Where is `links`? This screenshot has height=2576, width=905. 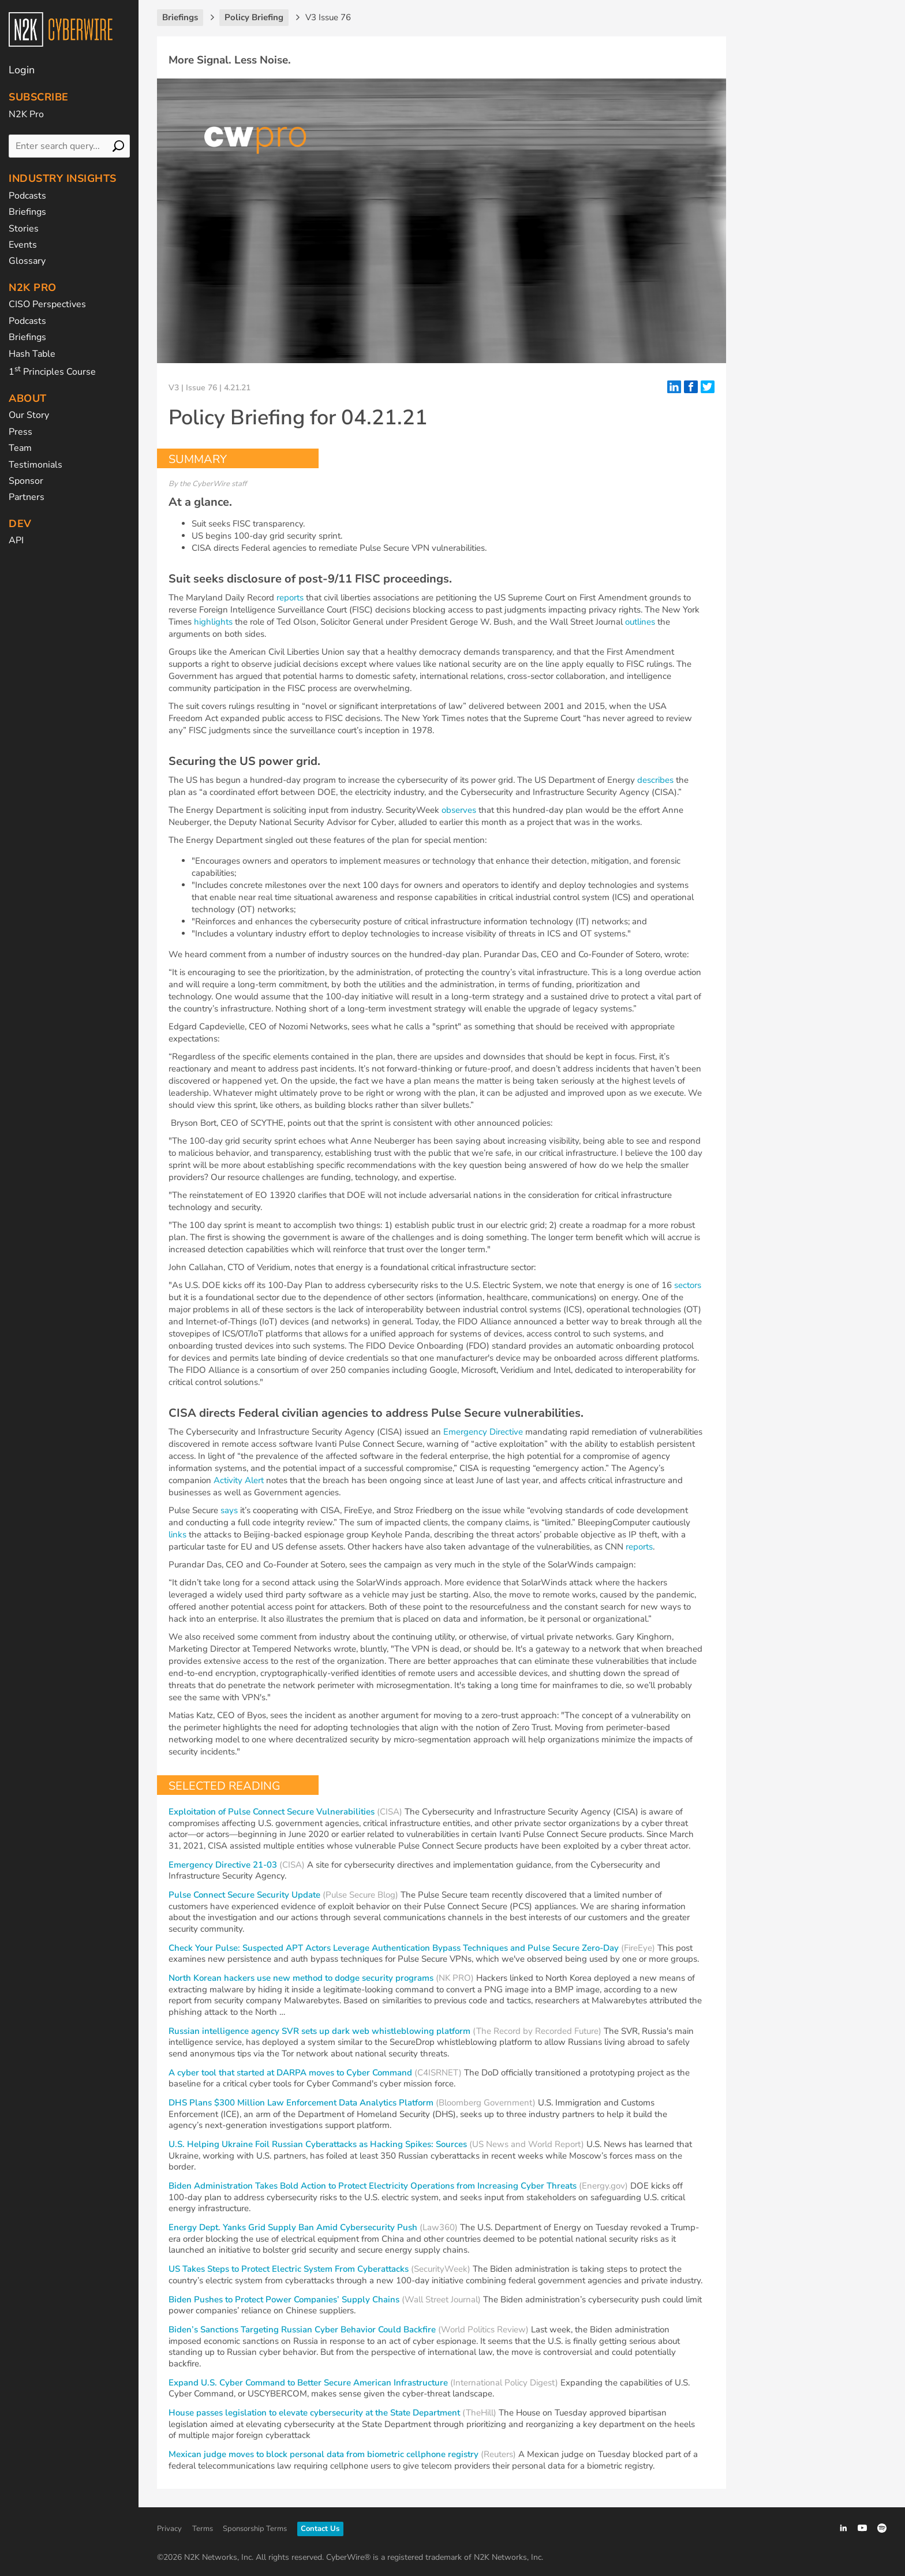 links is located at coordinates (177, 1534).